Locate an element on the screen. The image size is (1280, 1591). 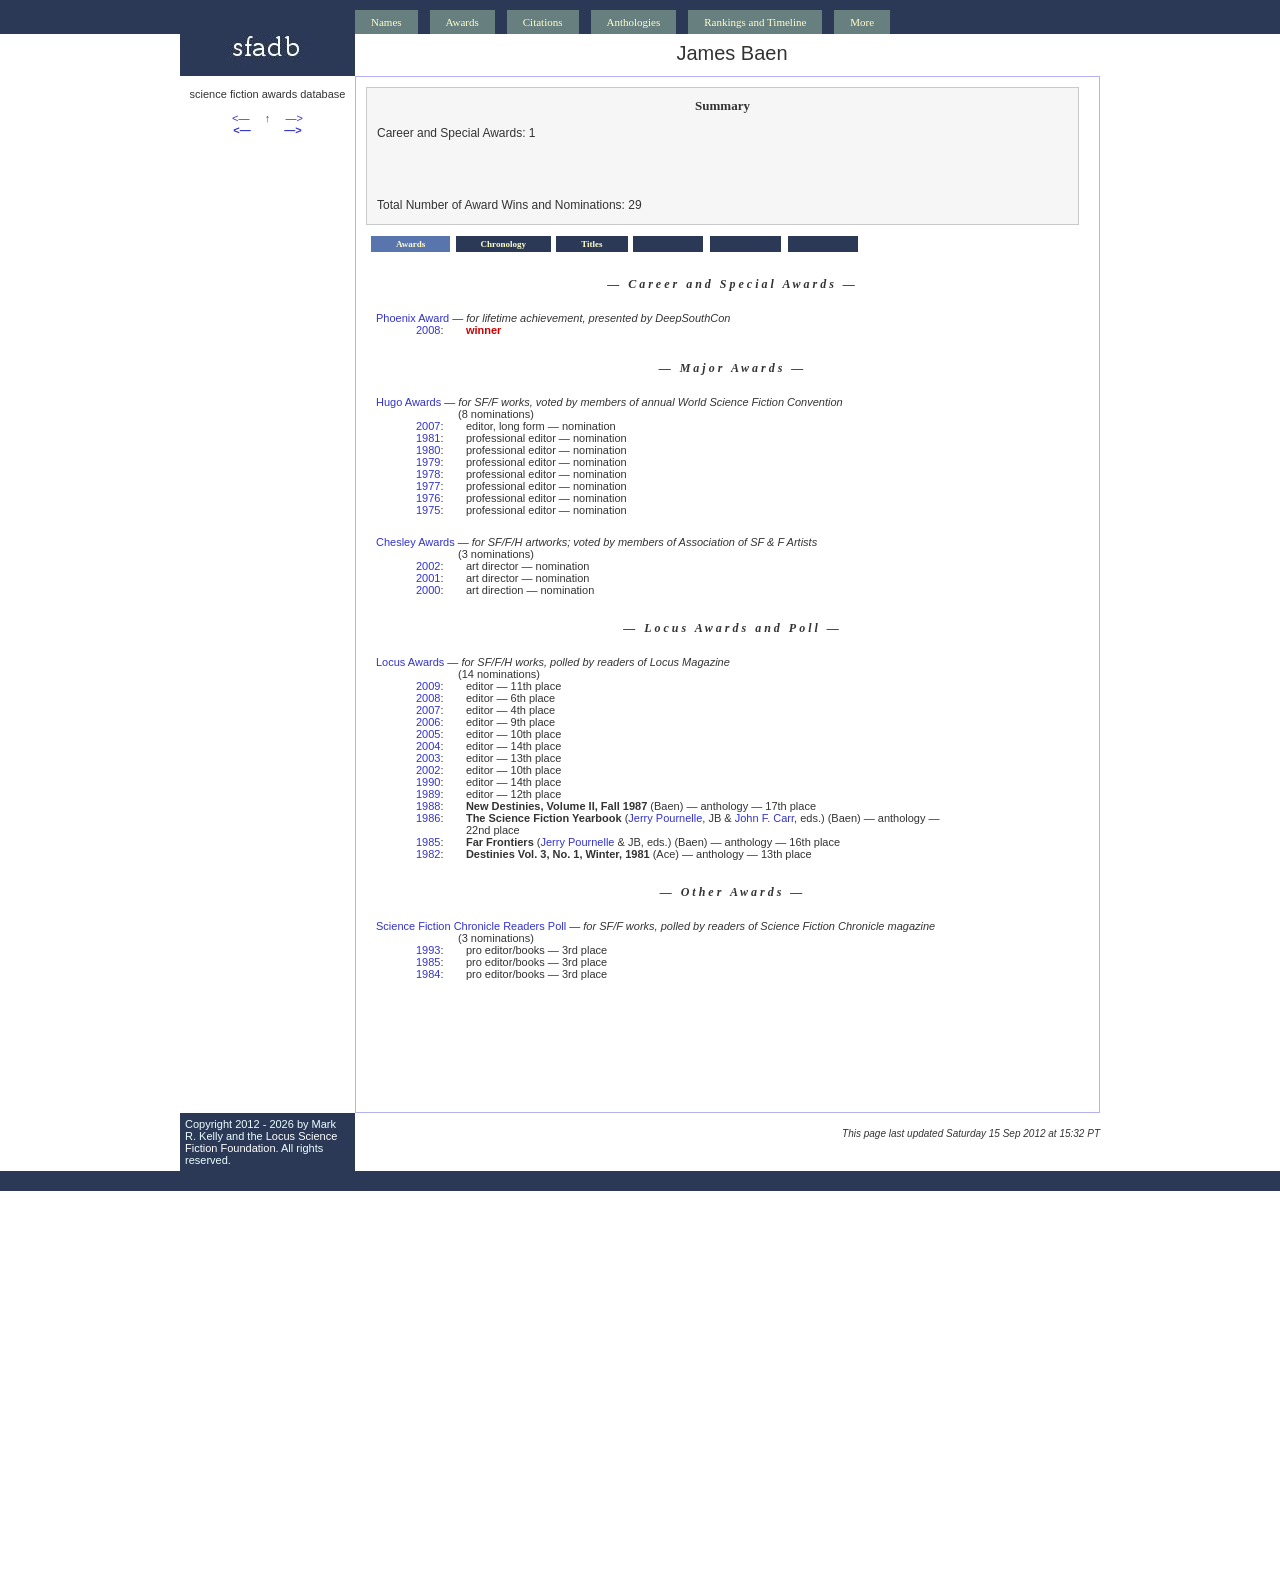
2008 is located at coordinates (428, 330).